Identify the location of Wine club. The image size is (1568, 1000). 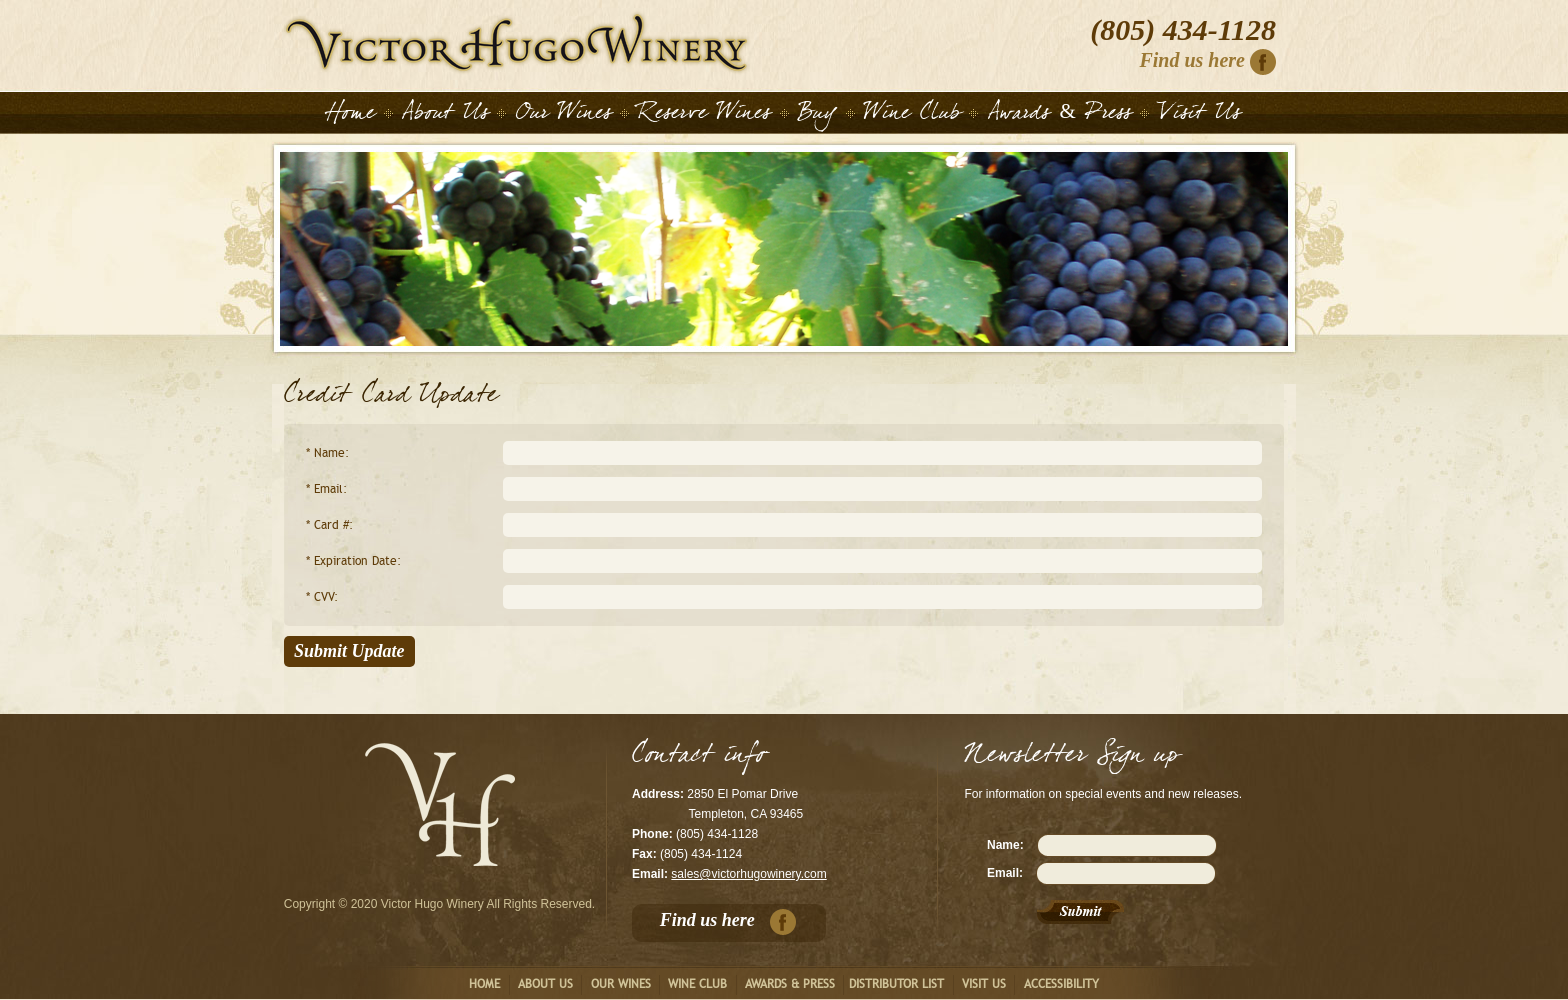
(697, 984).